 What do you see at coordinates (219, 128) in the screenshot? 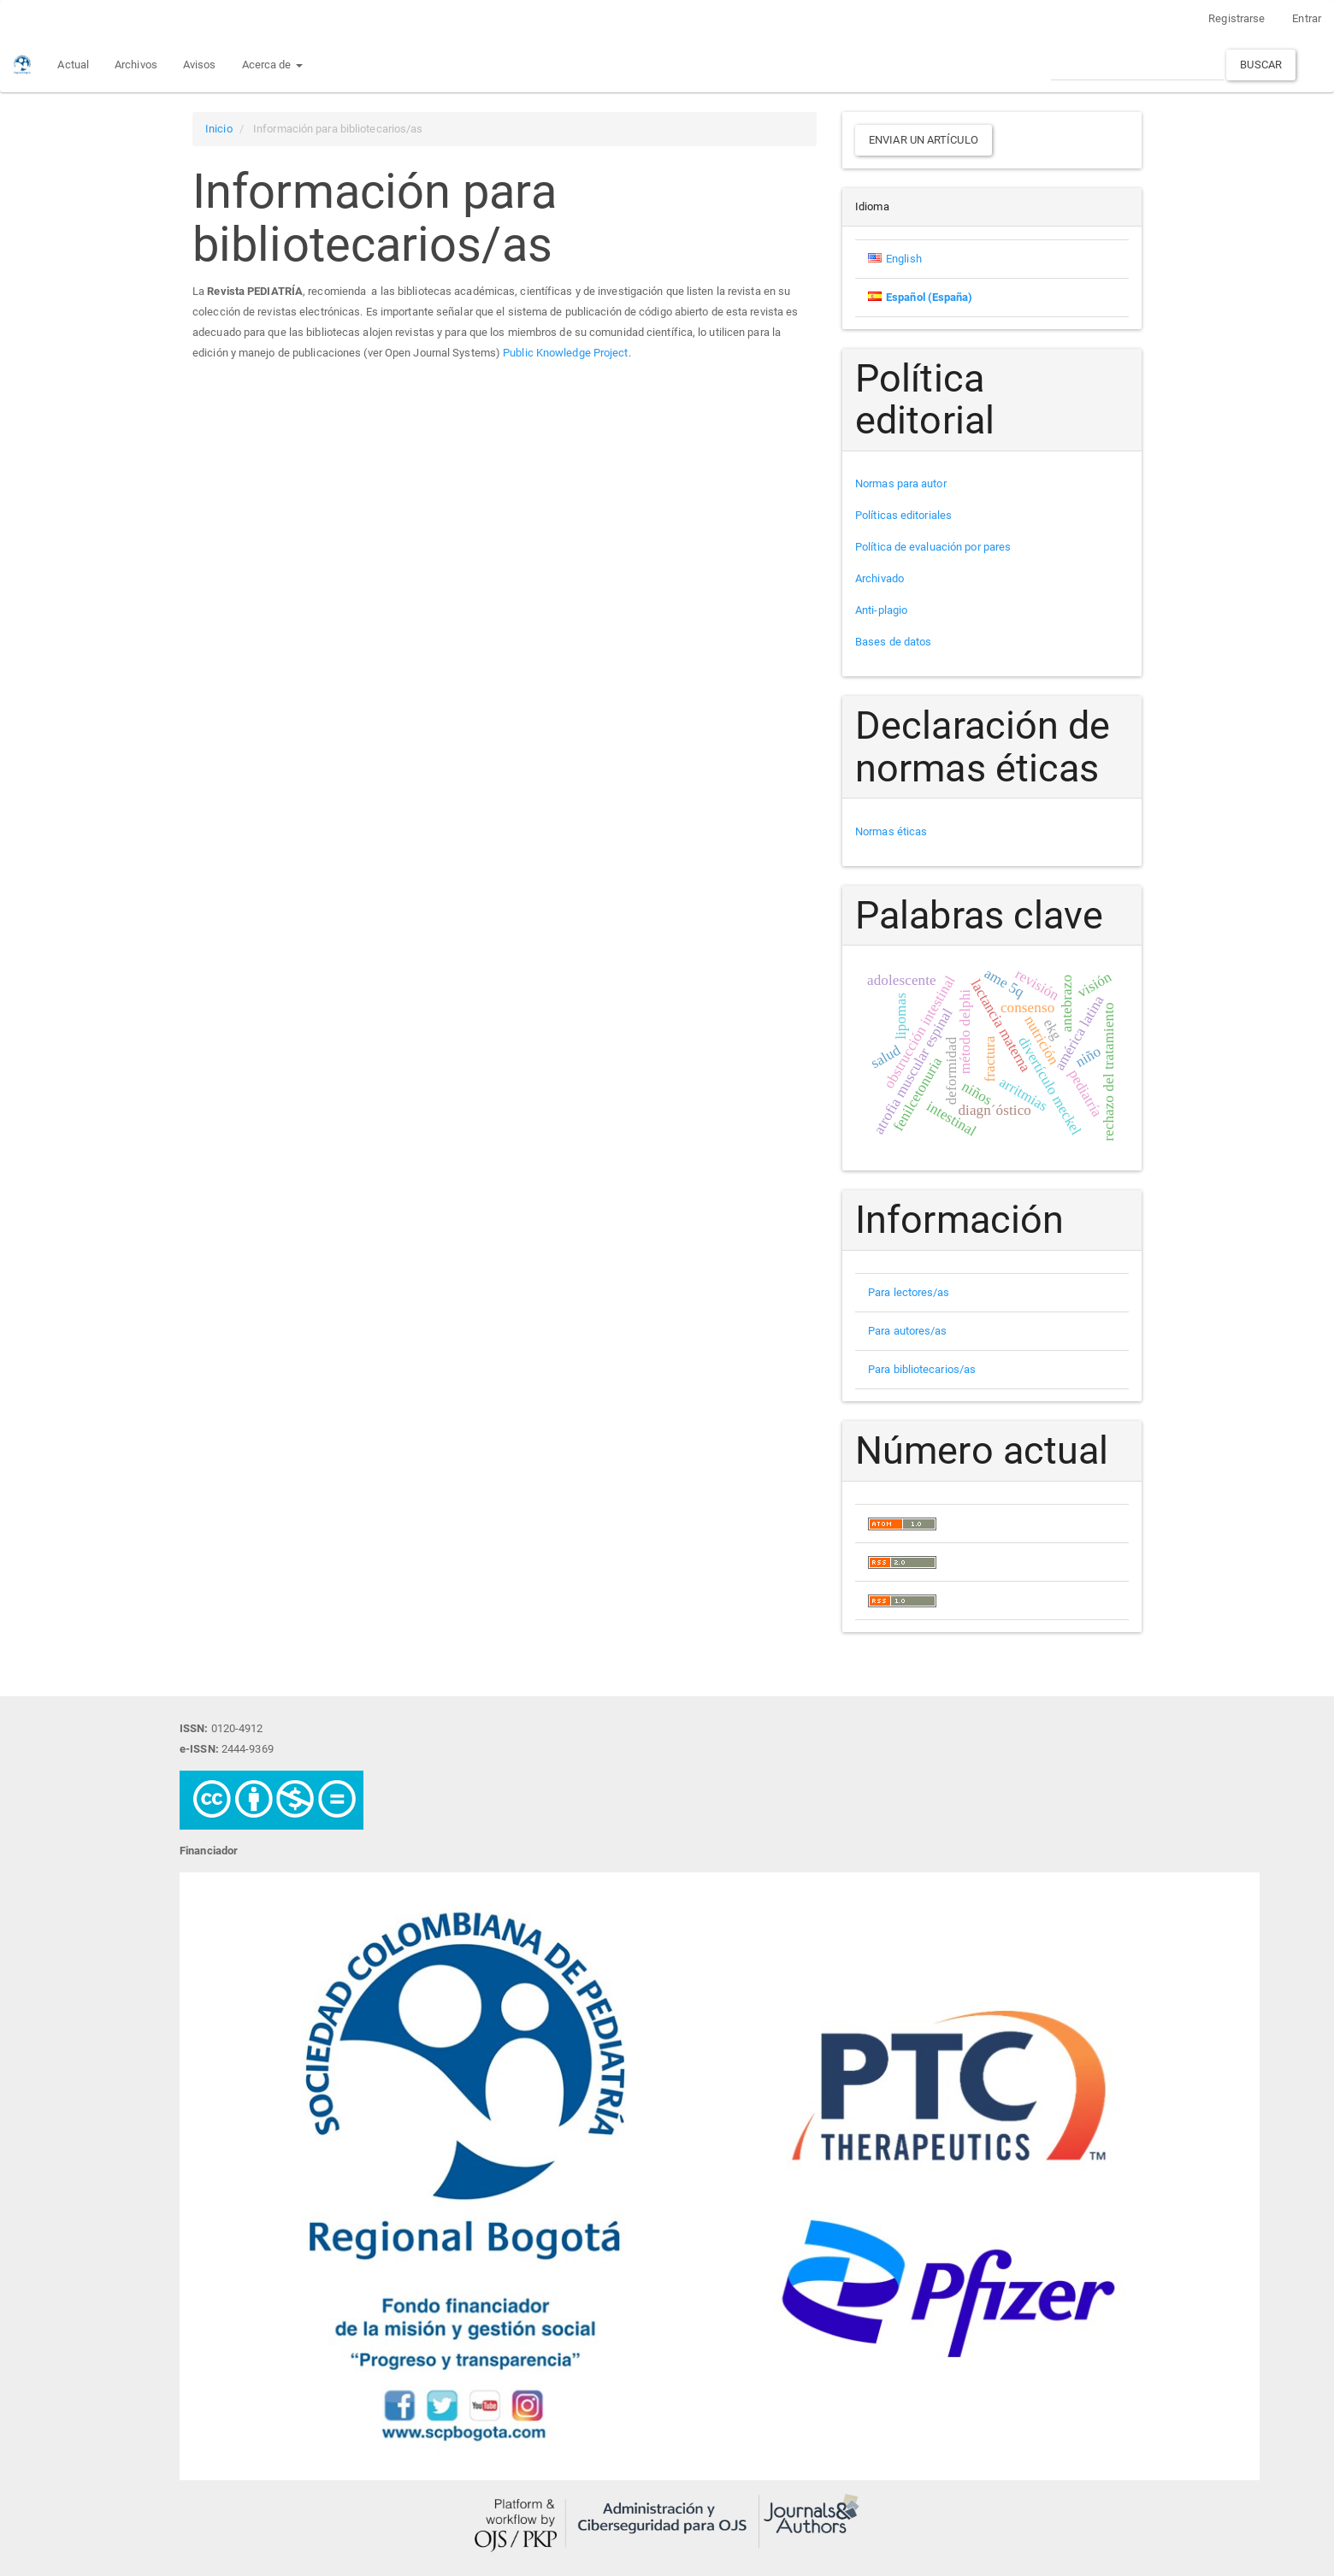
I see `Inicio` at bounding box center [219, 128].